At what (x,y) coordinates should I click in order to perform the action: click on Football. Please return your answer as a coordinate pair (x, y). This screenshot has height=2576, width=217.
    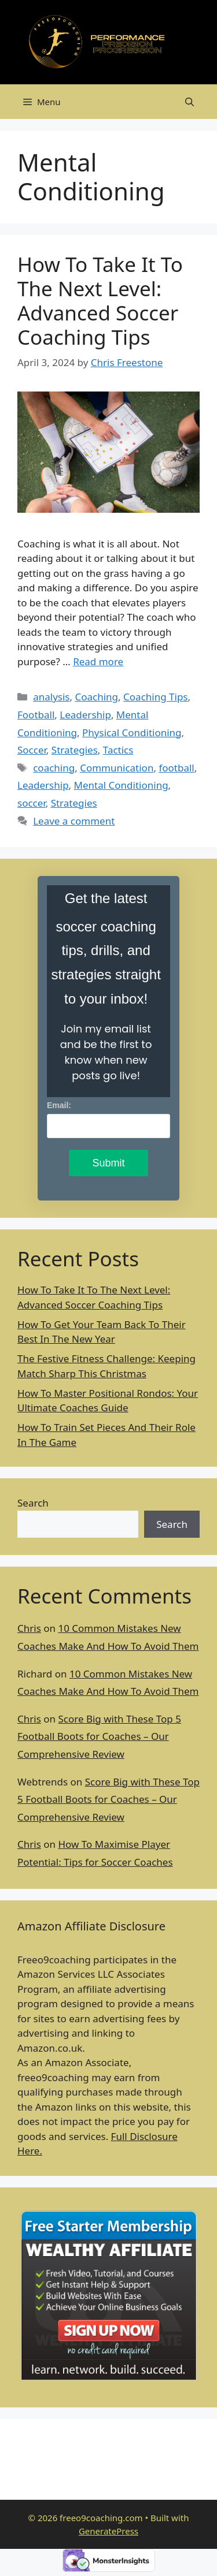
    Looking at the image, I should click on (35, 714).